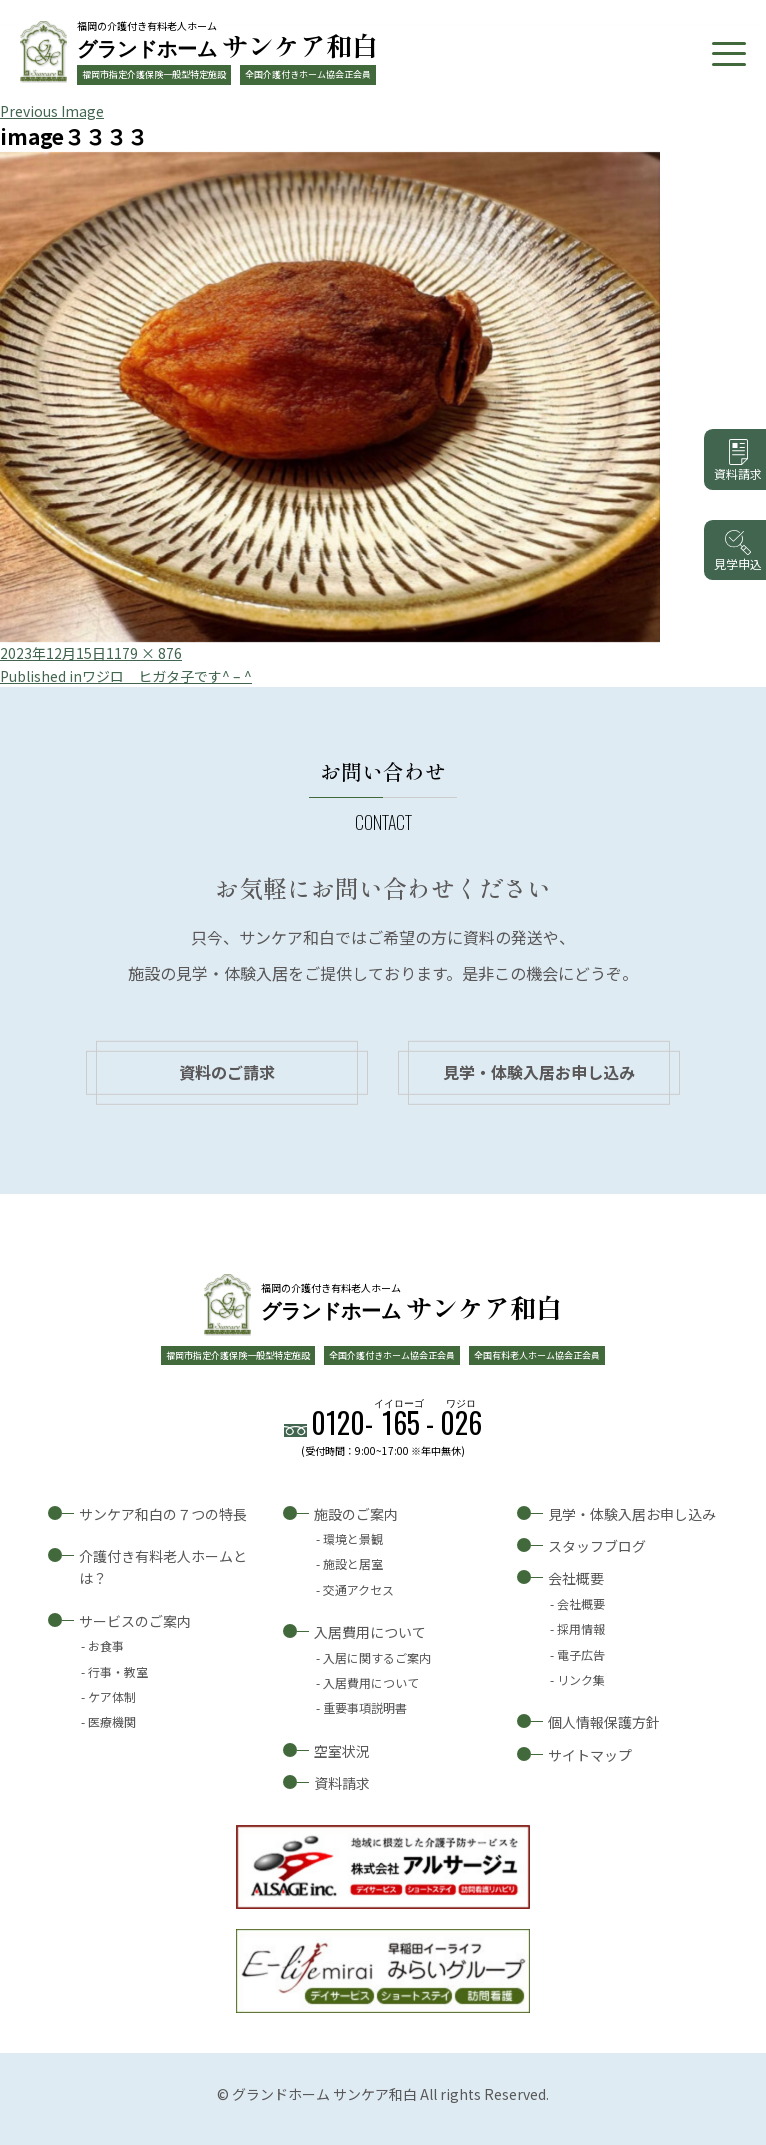 The image size is (766, 2145). Describe the element at coordinates (581, 1679) in the screenshot. I see `リンク集` at that location.